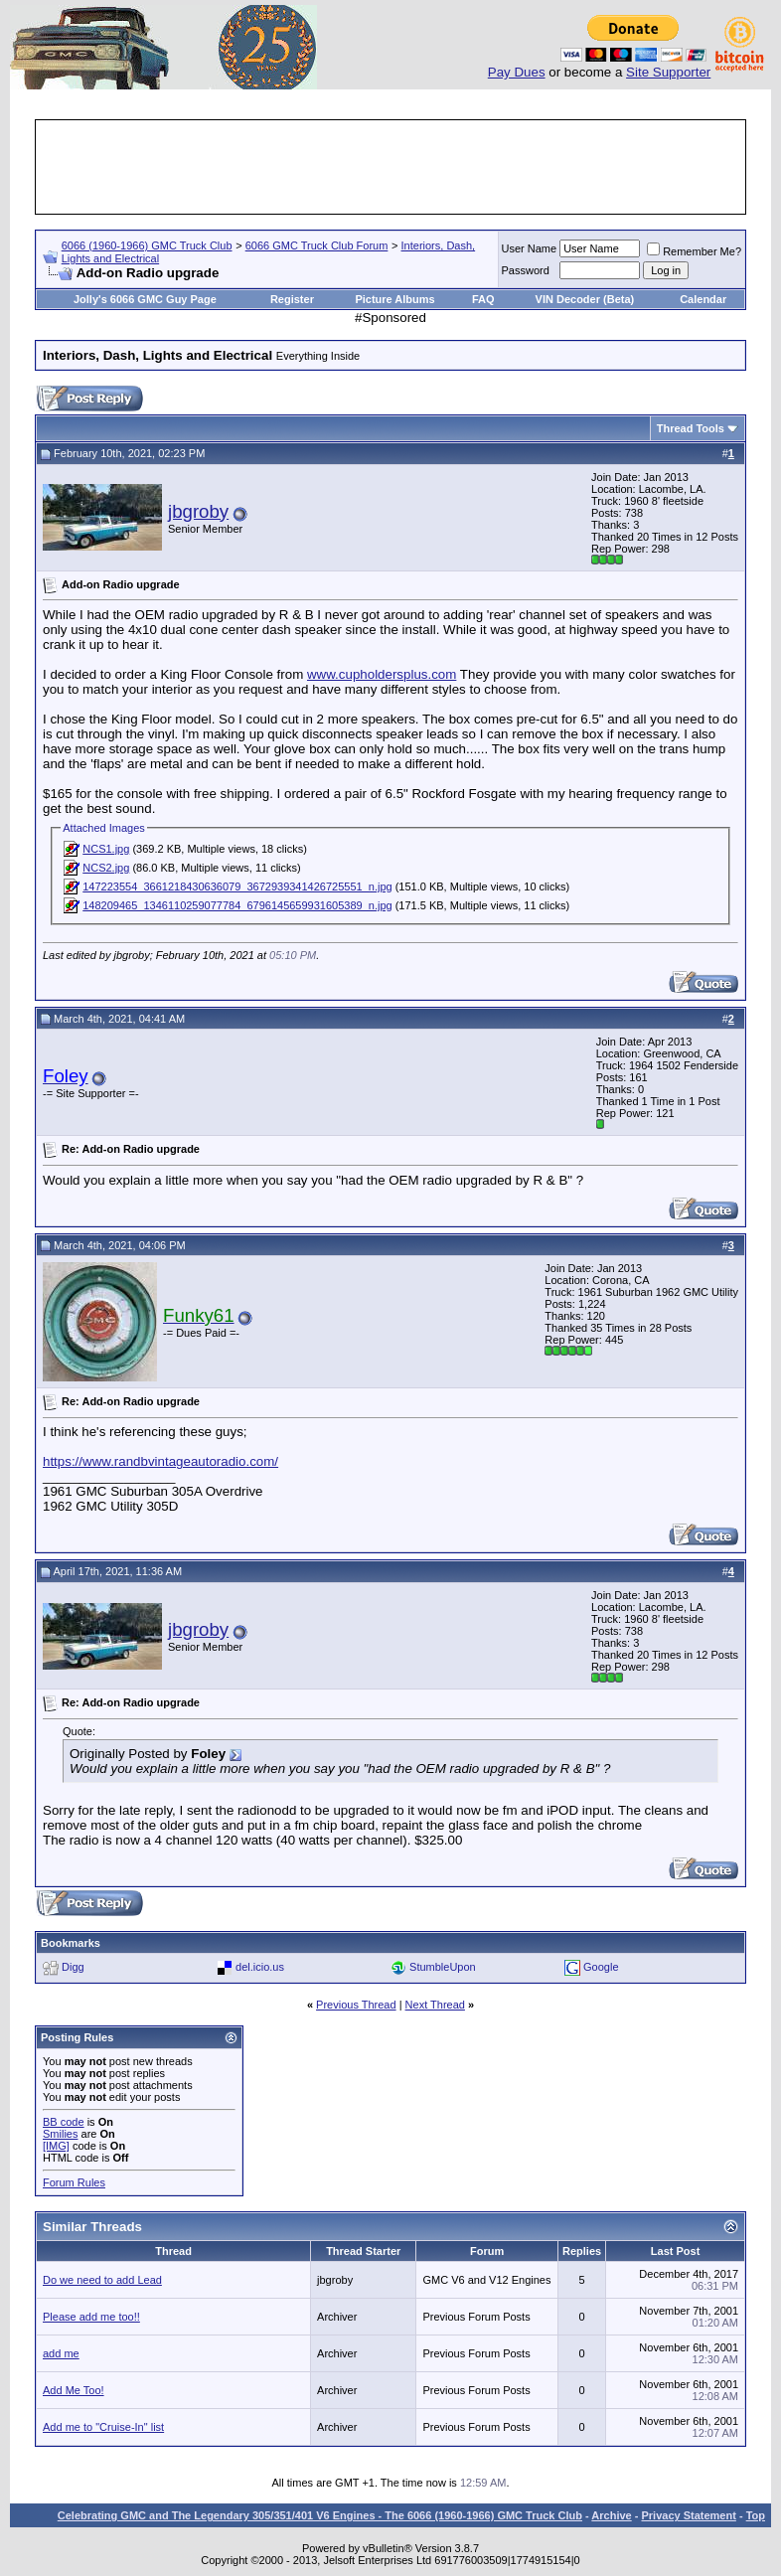 This screenshot has height=2576, width=781. Describe the element at coordinates (755, 2515) in the screenshot. I see `Top` at that location.